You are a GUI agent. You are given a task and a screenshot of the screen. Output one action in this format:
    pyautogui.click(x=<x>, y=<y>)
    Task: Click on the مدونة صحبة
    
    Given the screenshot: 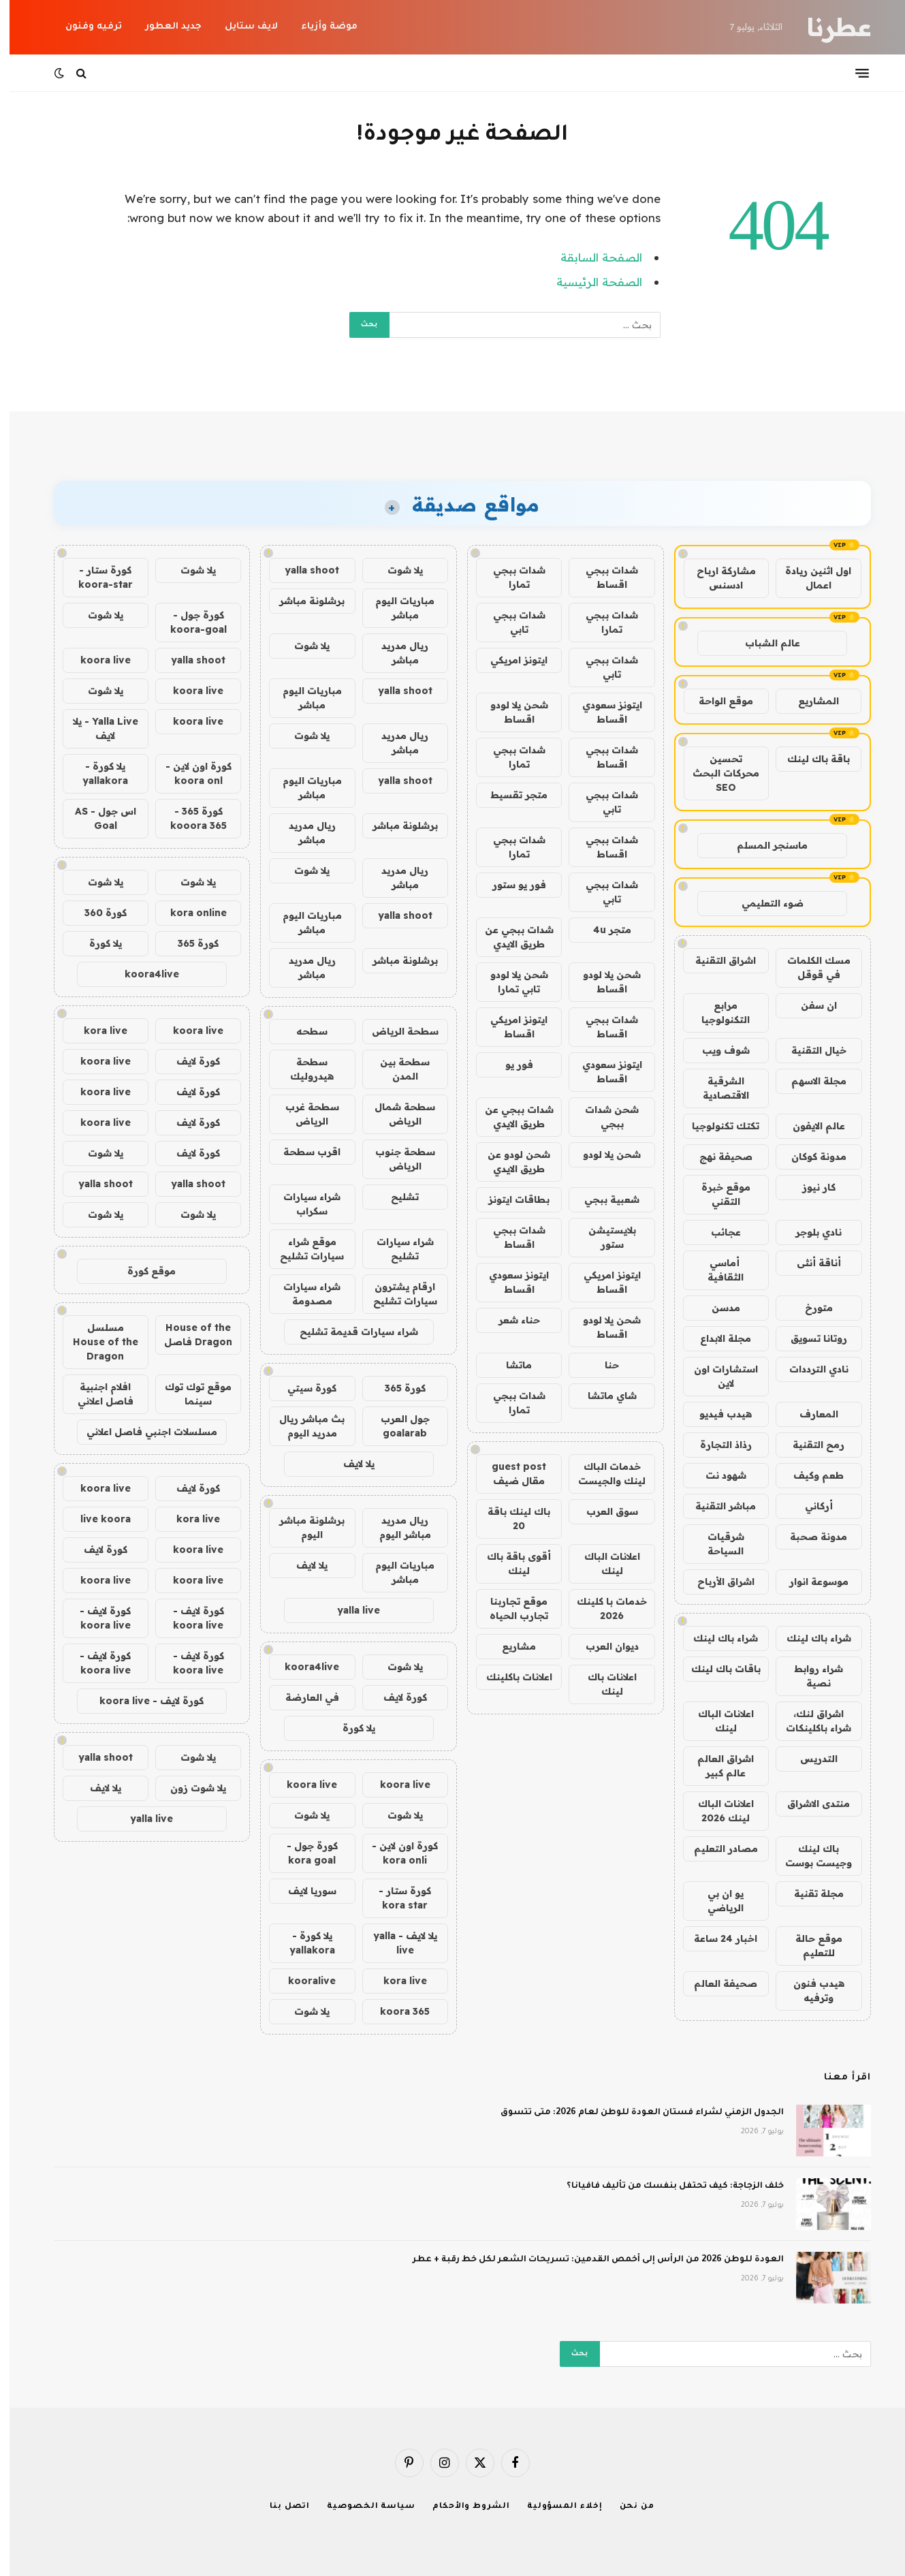 What is the action you would take?
    pyautogui.click(x=809, y=1536)
    